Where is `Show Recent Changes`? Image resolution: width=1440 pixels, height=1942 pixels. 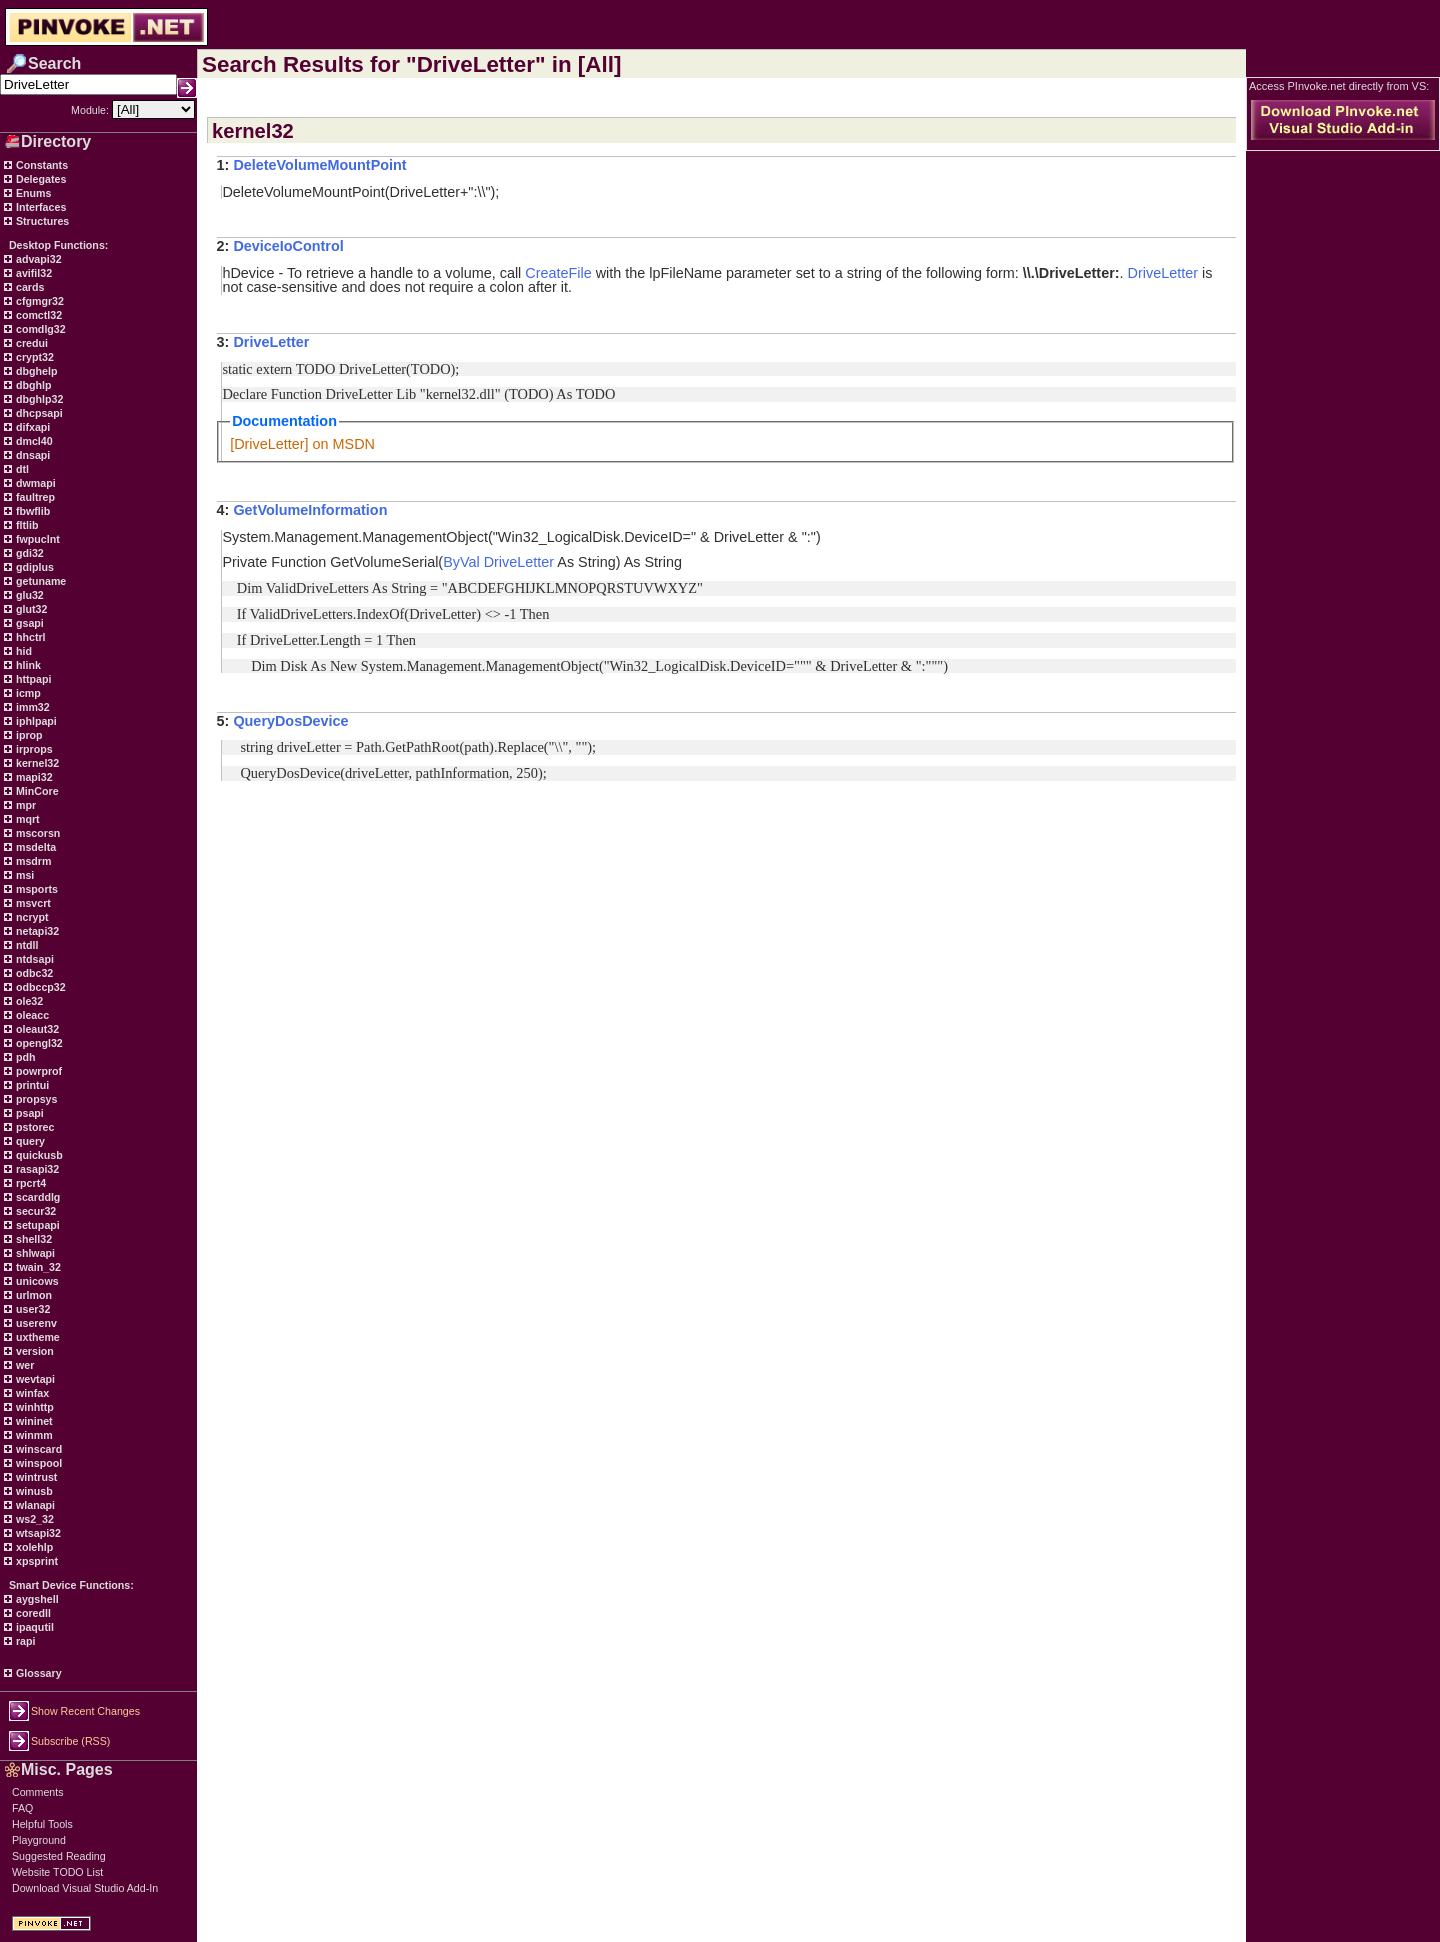 Show Recent Changes is located at coordinates (85, 1711).